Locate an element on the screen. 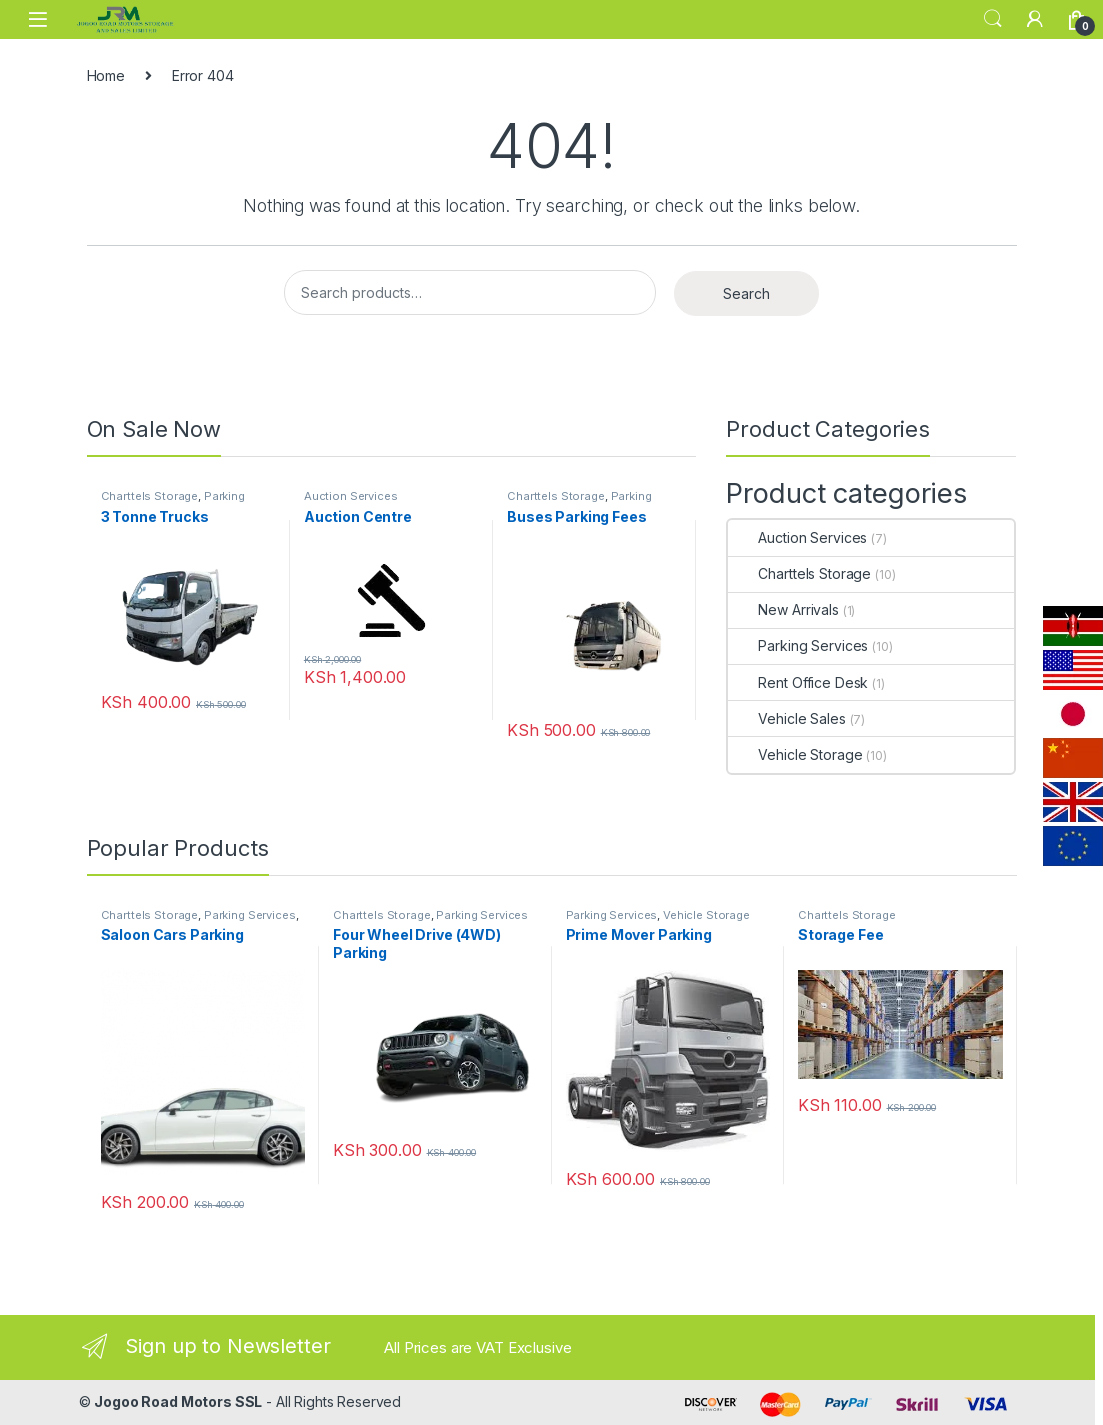 This screenshot has height=1425, width=1103. Home is located at coordinates (106, 75).